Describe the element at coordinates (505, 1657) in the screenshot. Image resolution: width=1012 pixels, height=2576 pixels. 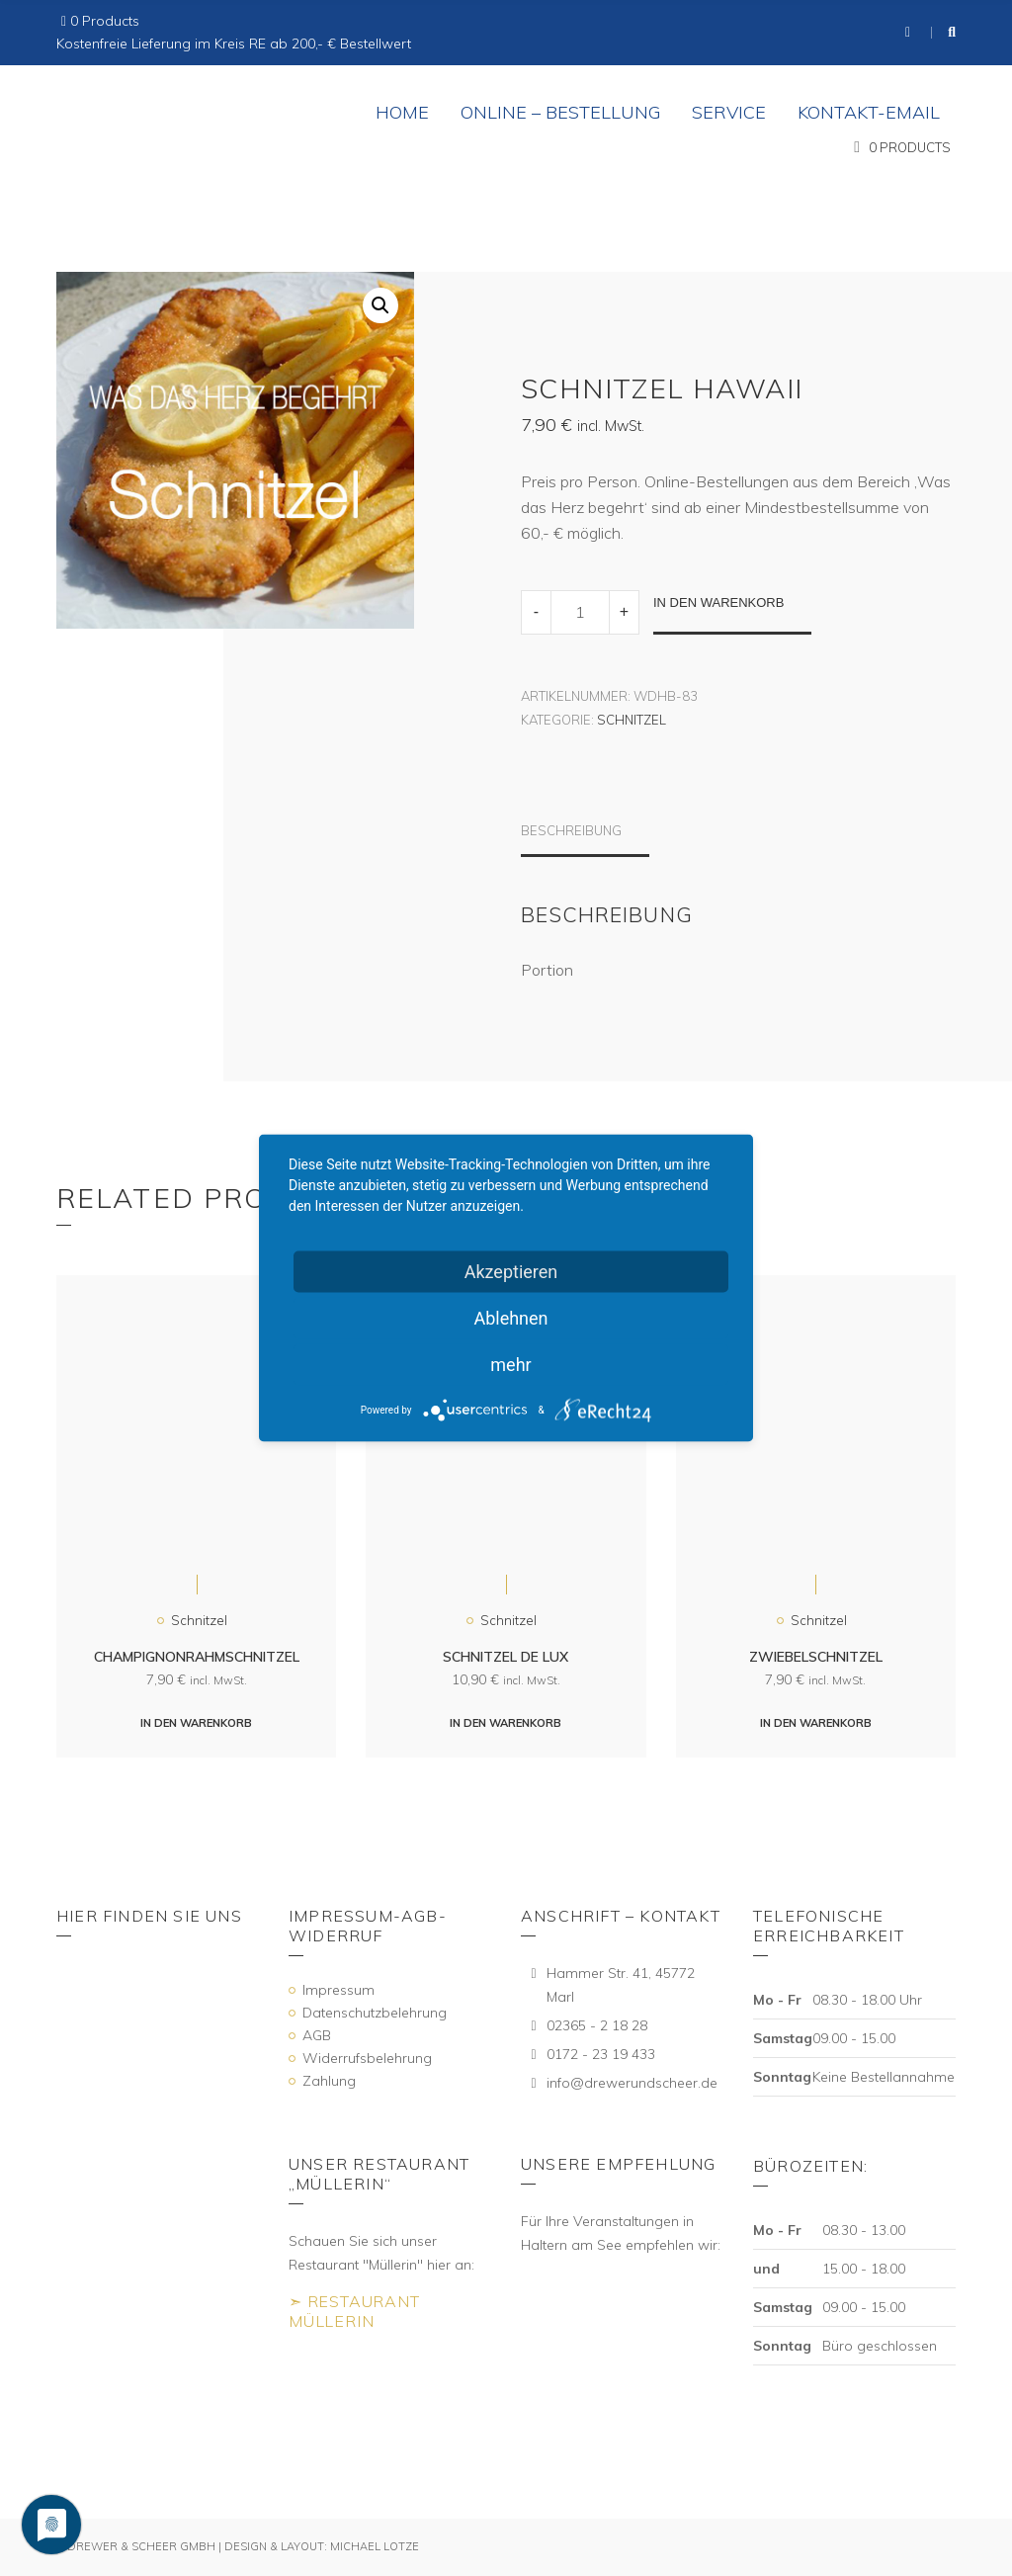
I see `Schnitzel de Lux` at that location.